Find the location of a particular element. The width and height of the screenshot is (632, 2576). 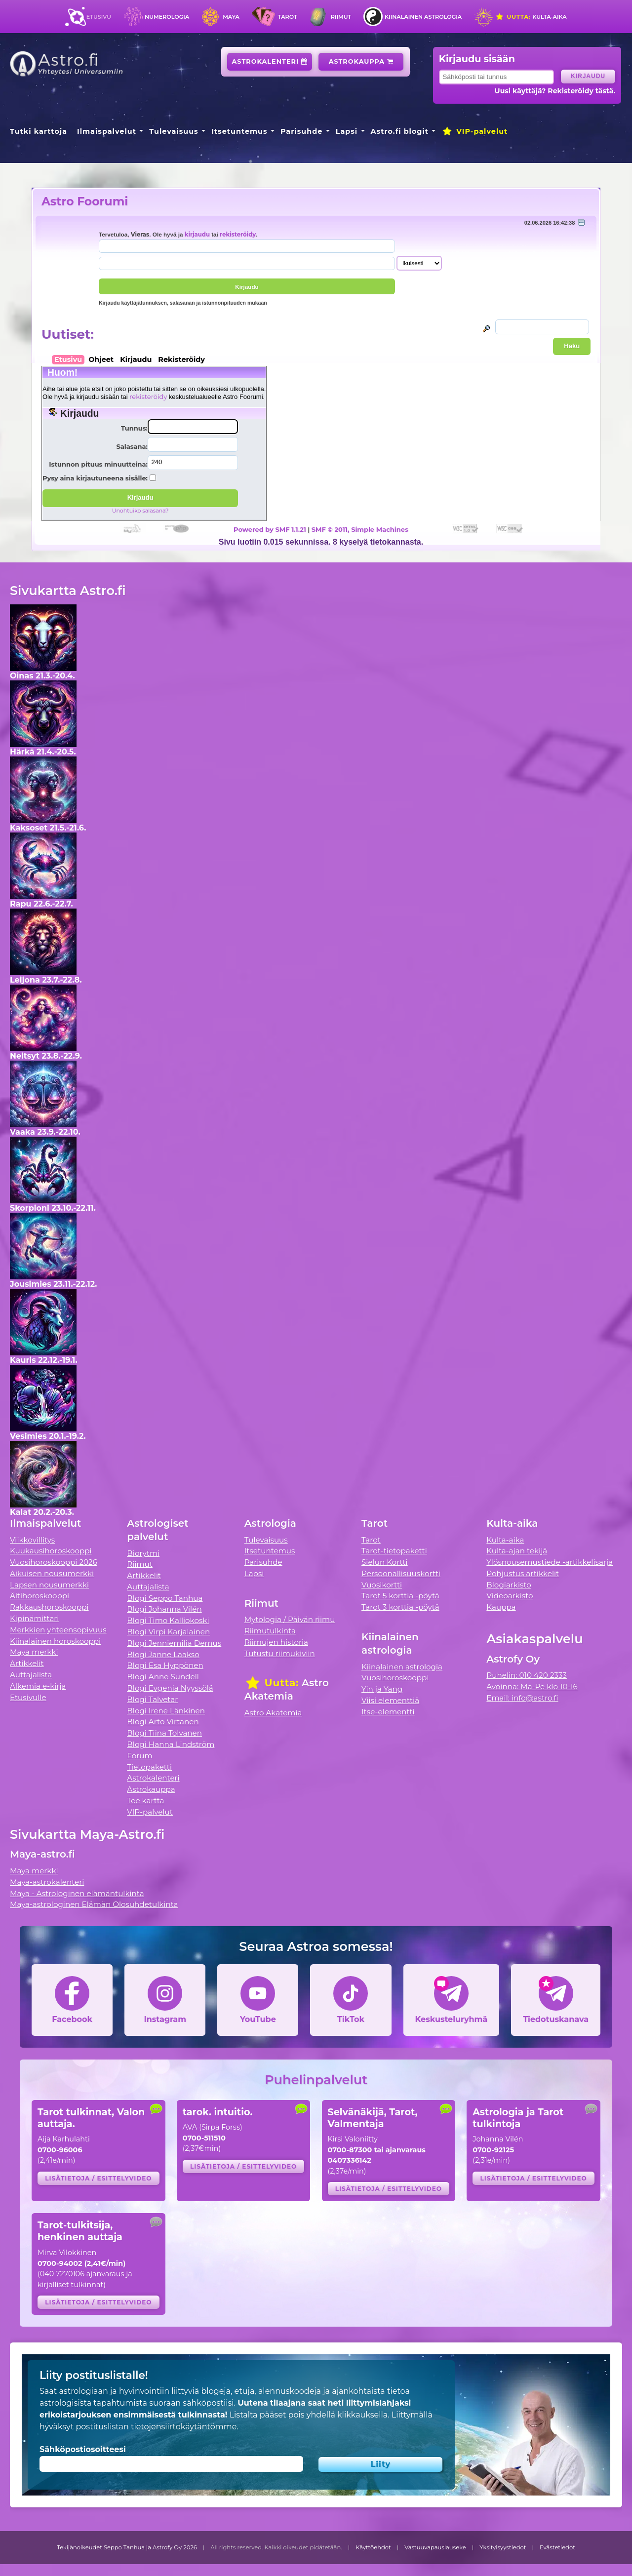

Astro.fi blogit is located at coordinates (400, 131).